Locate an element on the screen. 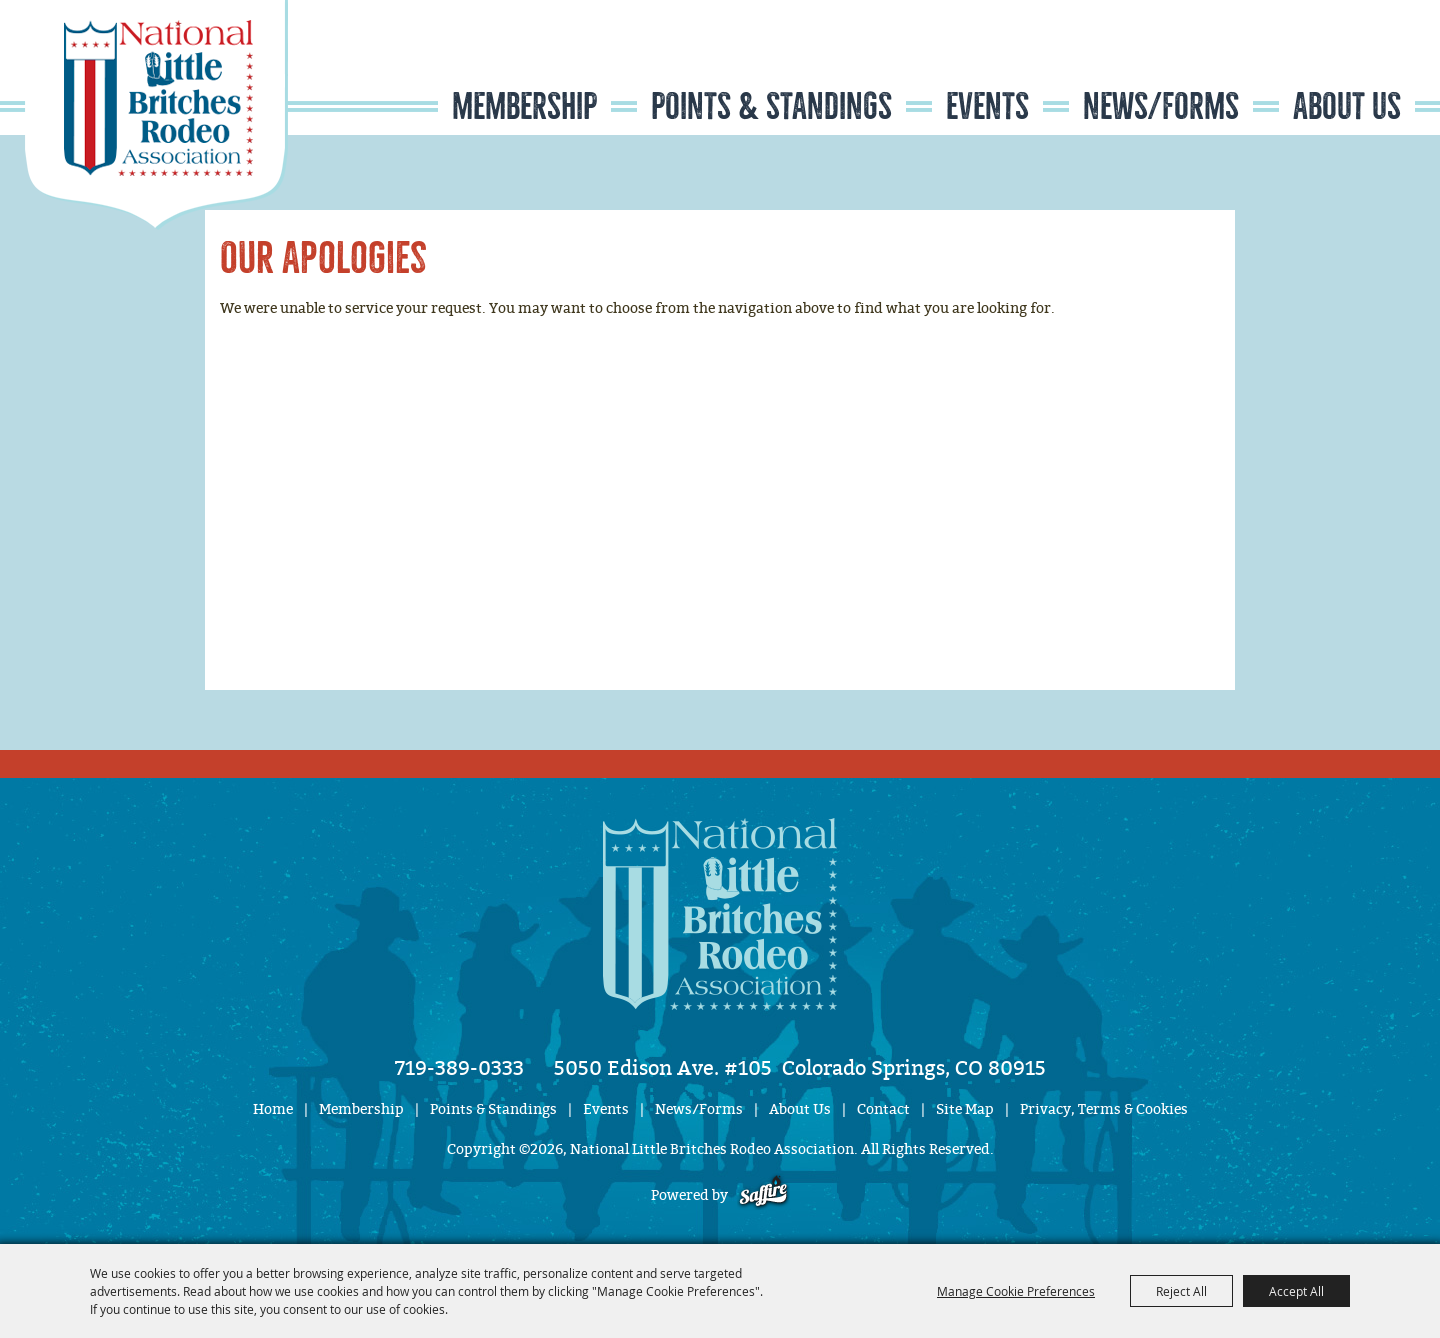 This screenshot has height=1338, width=1440. Events is located at coordinates (987, 106).